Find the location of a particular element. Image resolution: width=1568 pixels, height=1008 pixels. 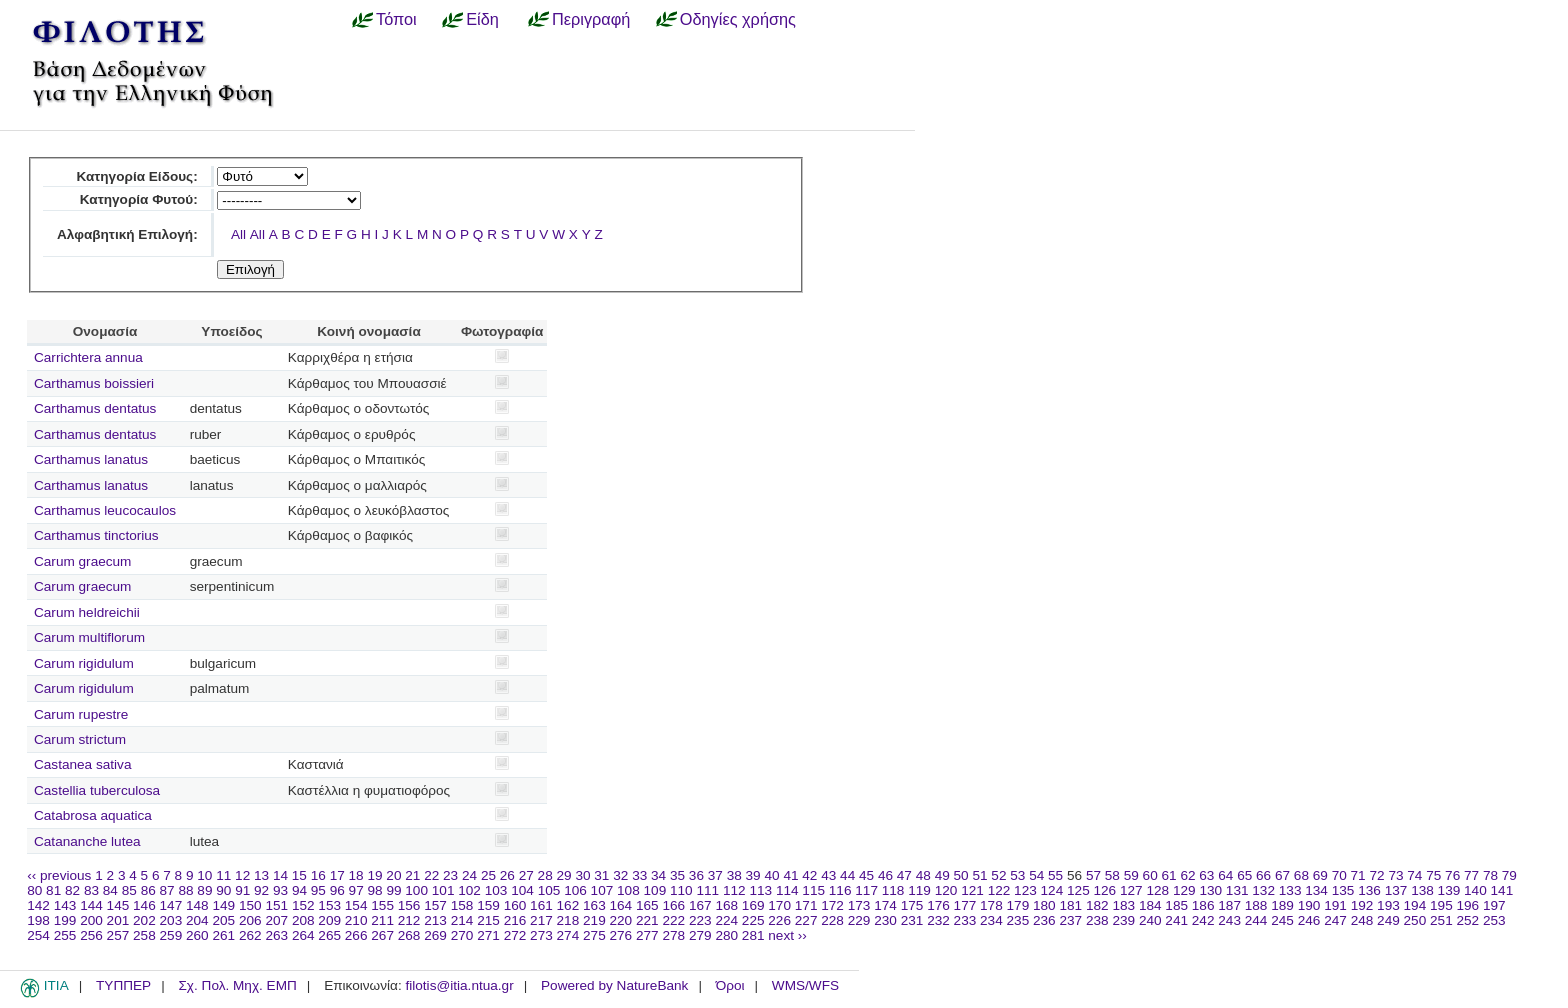

201 is located at coordinates (118, 920).